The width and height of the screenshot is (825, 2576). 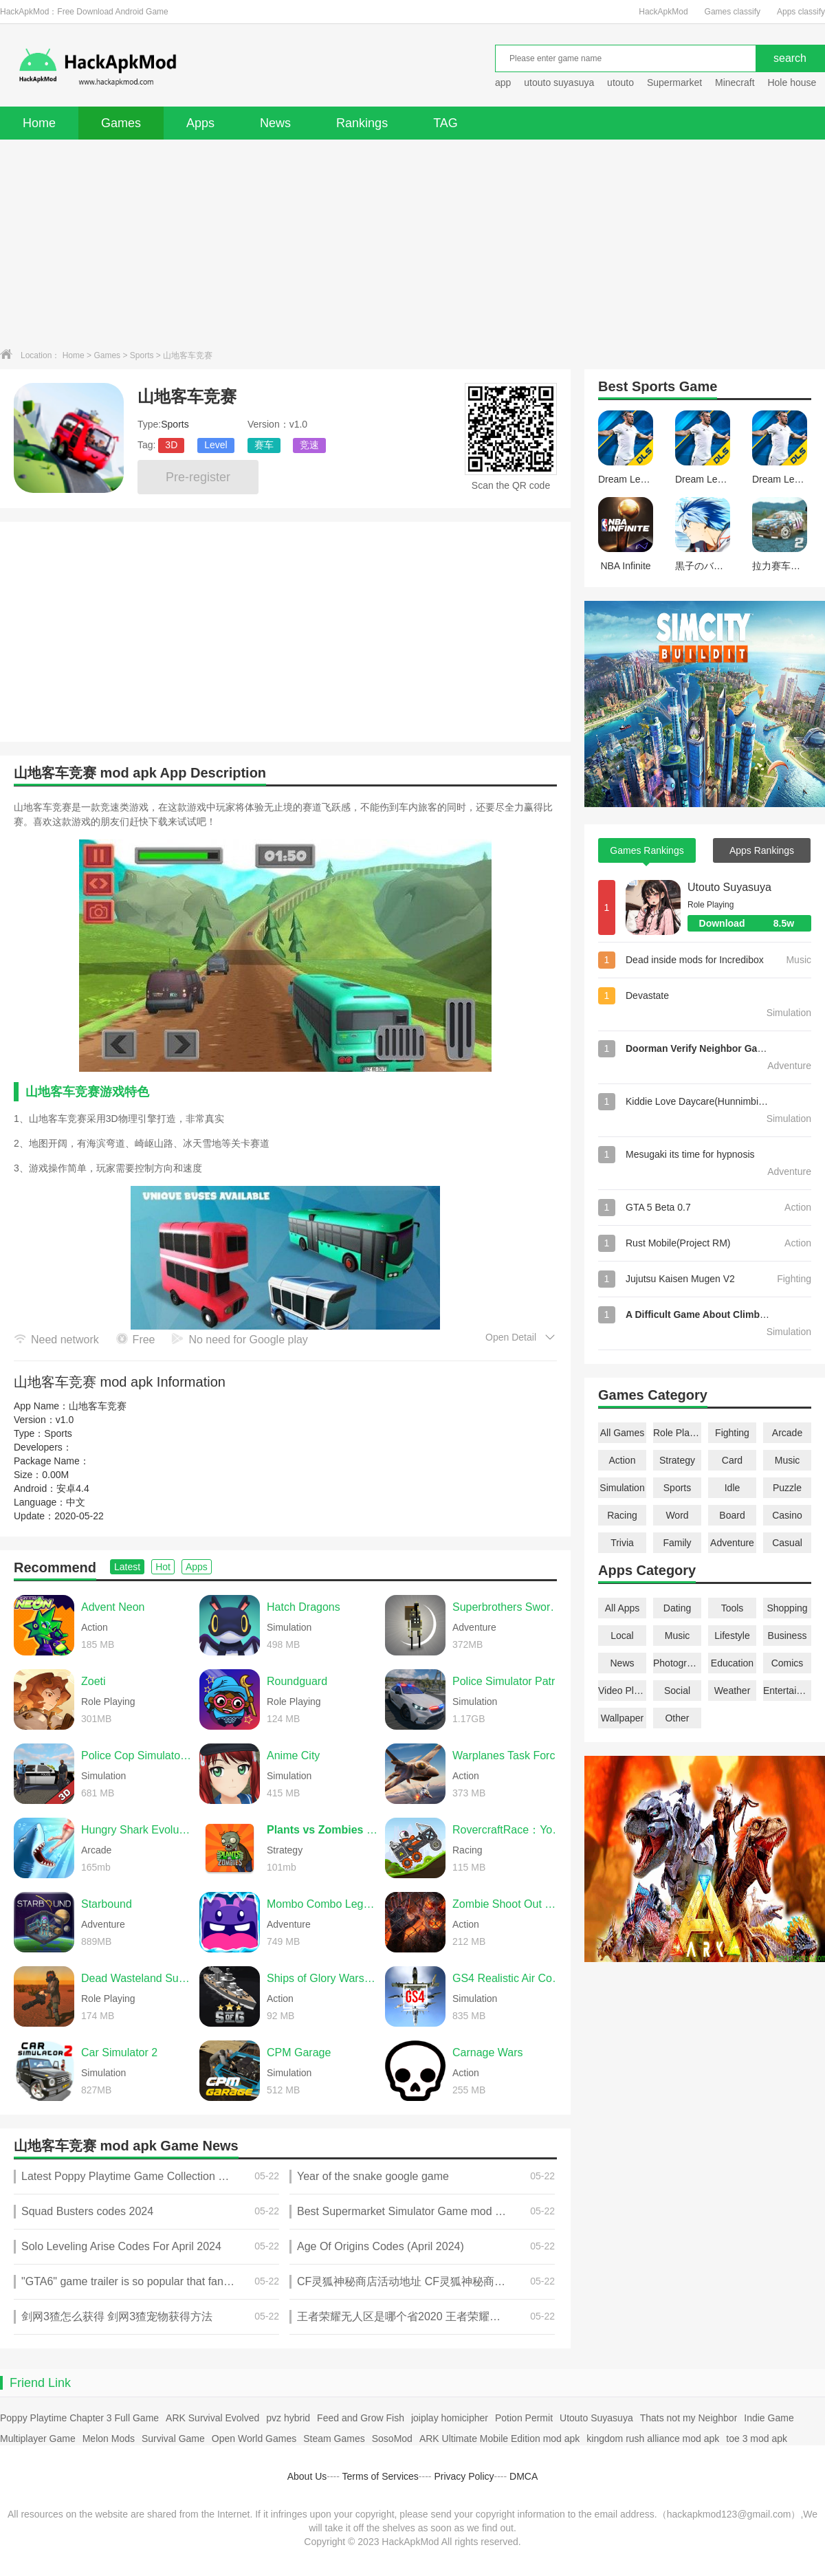 What do you see at coordinates (121, 123) in the screenshot?
I see `Games` at bounding box center [121, 123].